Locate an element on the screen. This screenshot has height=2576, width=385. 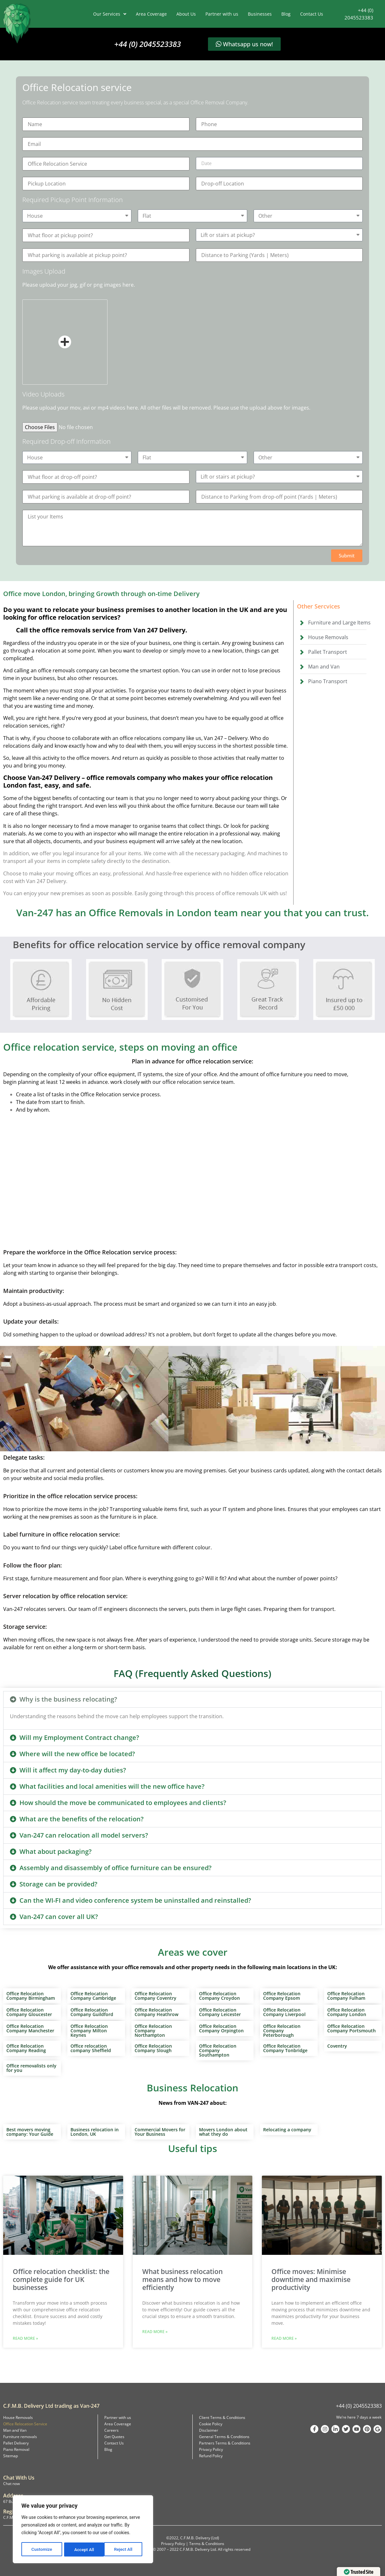
Office moves: Minimise downtime and maximise productivity is located at coordinates (311, 2279).